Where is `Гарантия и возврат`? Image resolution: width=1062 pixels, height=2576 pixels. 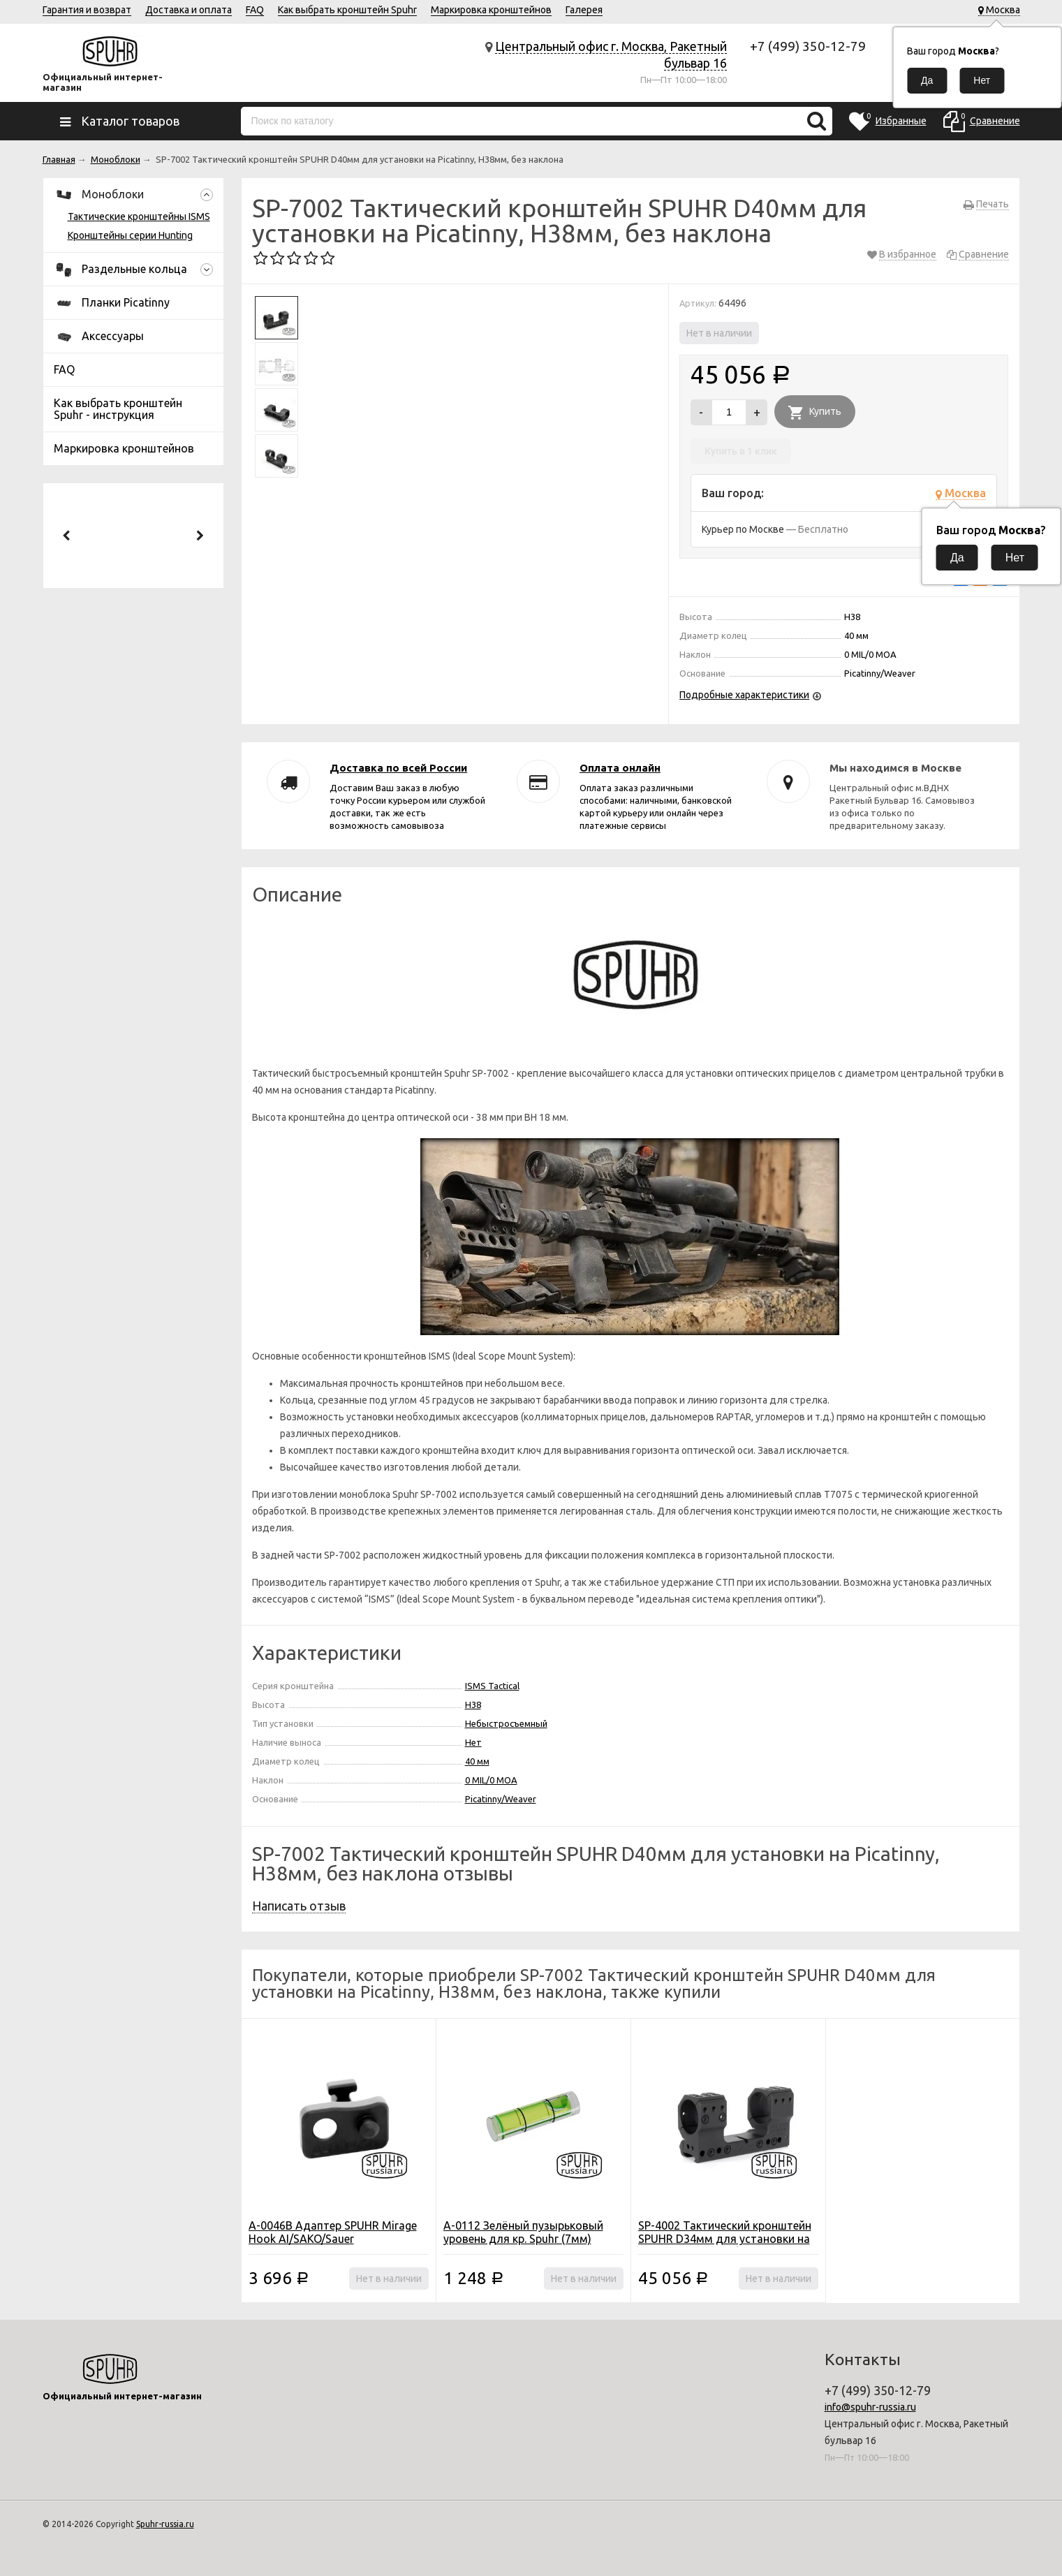 Гарантия и возврат is located at coordinates (87, 9).